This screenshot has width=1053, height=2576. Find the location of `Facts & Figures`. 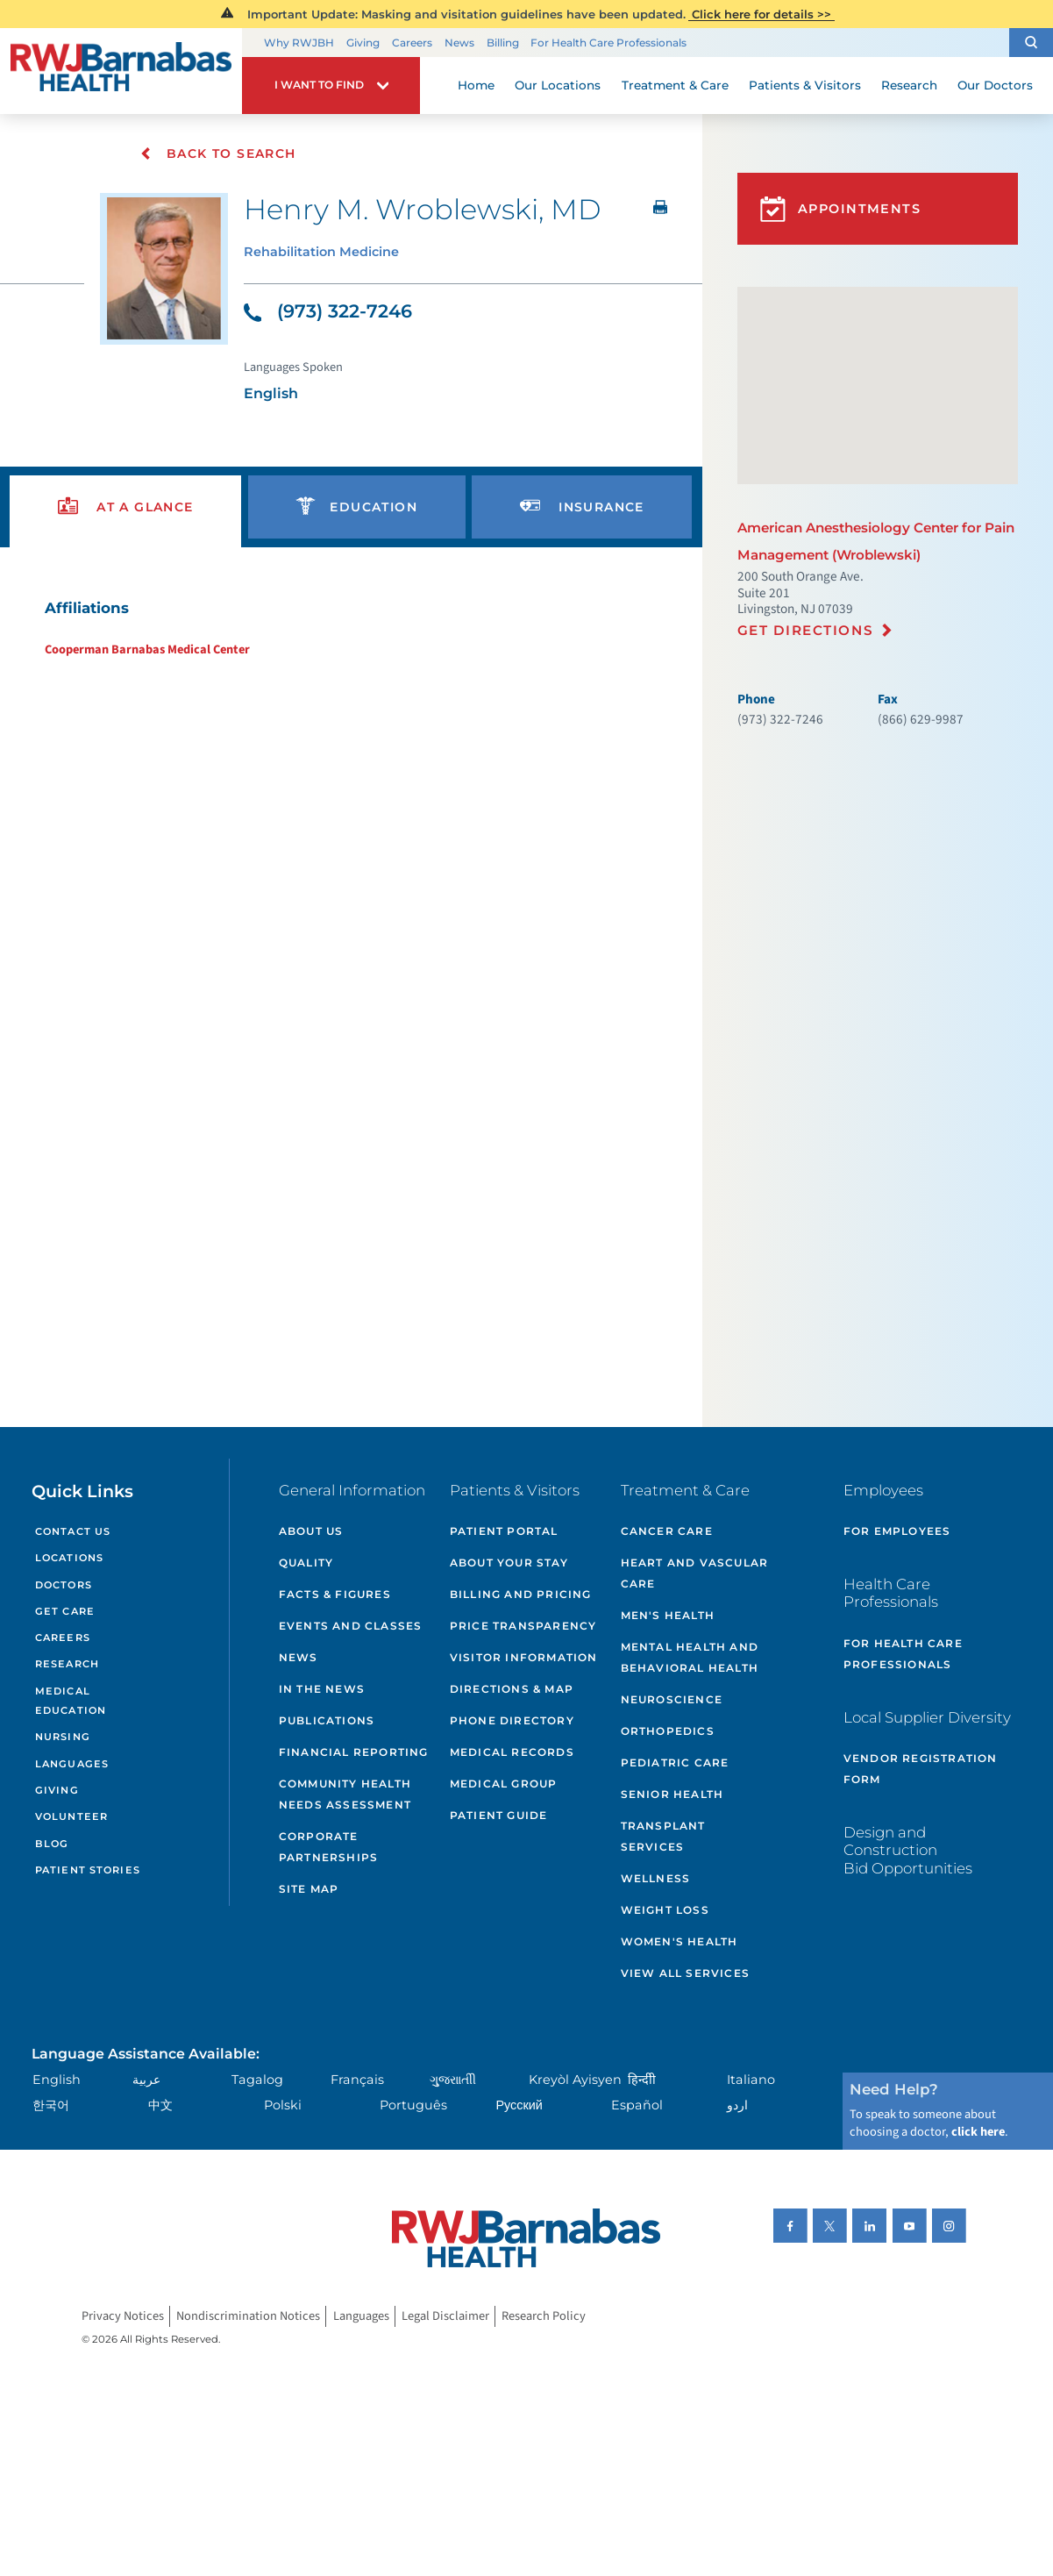

Facts & Figures is located at coordinates (335, 1594).